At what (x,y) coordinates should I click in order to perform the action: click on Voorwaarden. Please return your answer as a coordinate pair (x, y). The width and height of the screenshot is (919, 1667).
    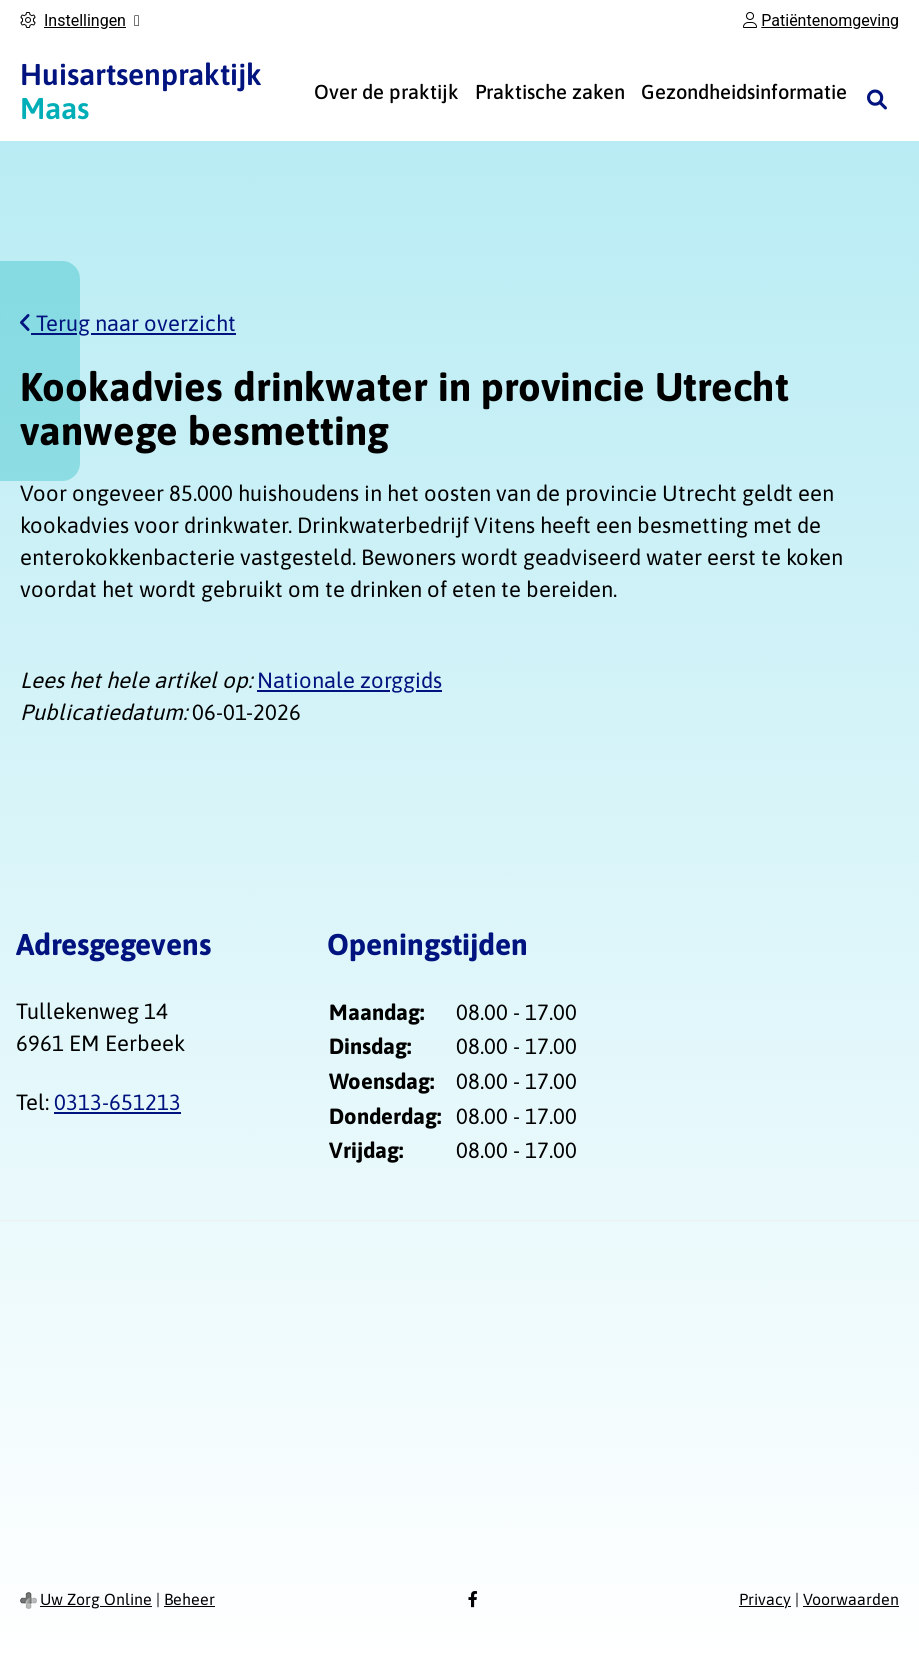
    Looking at the image, I should click on (851, 1599).